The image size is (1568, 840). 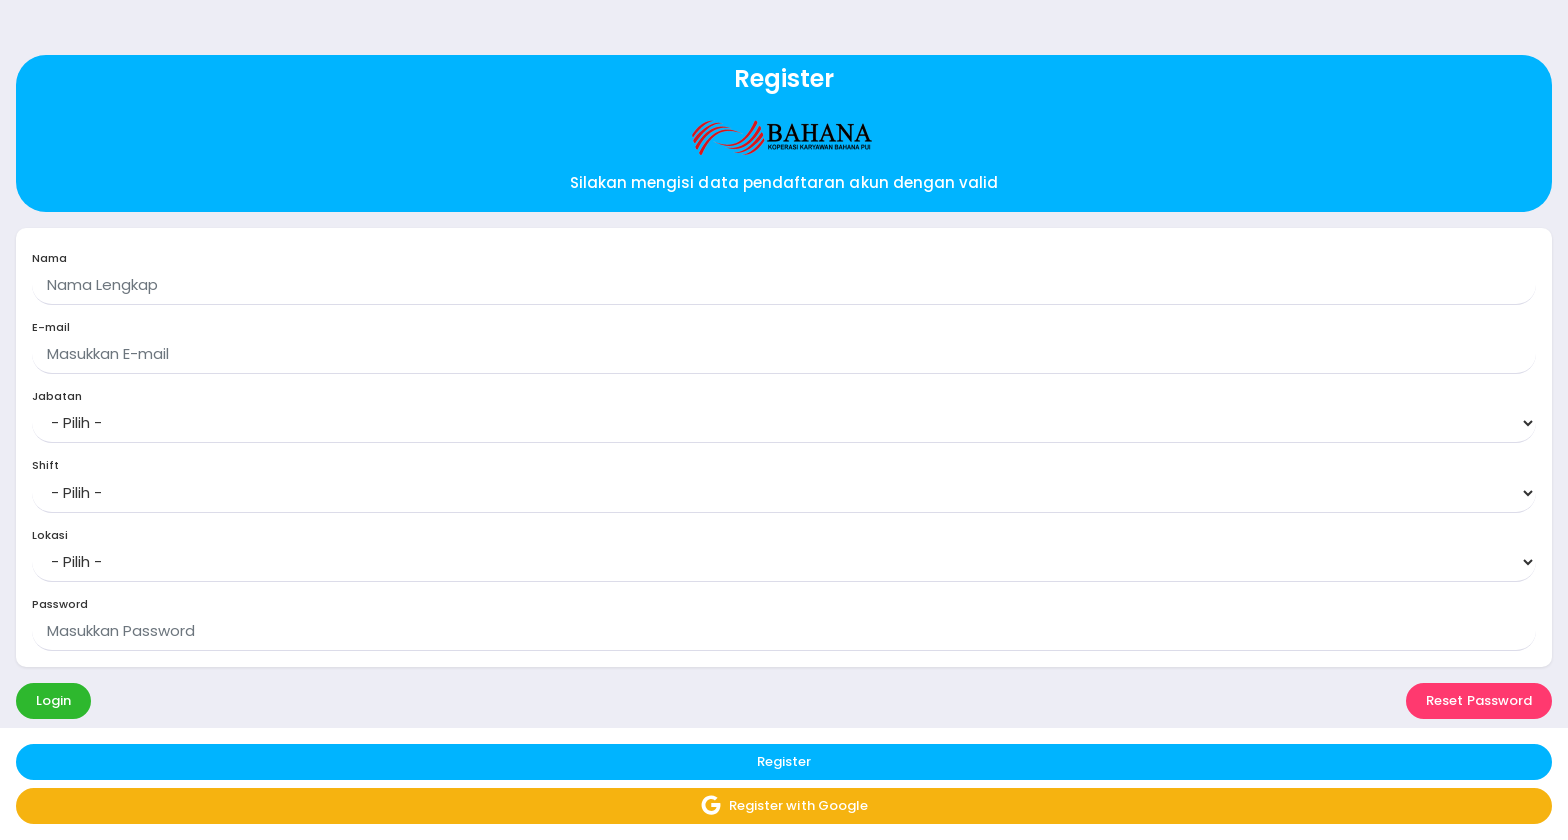 What do you see at coordinates (784, 805) in the screenshot?
I see `Register with Google` at bounding box center [784, 805].